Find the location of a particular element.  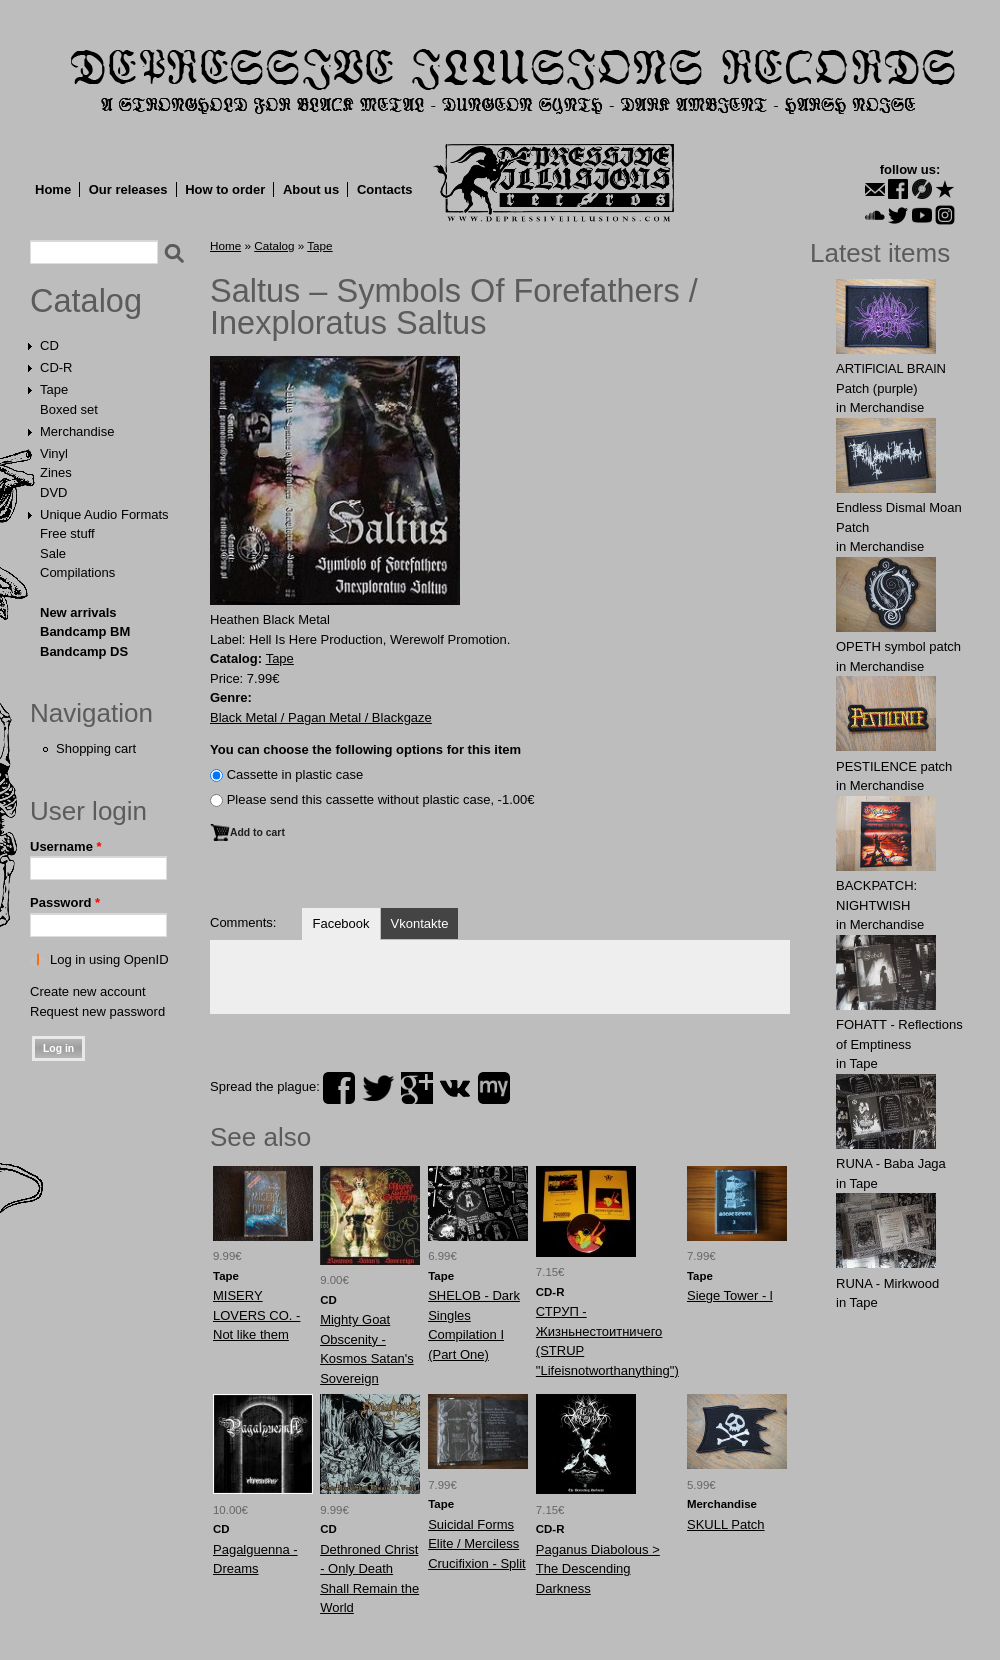

PESTILENCE patch is located at coordinates (894, 766).